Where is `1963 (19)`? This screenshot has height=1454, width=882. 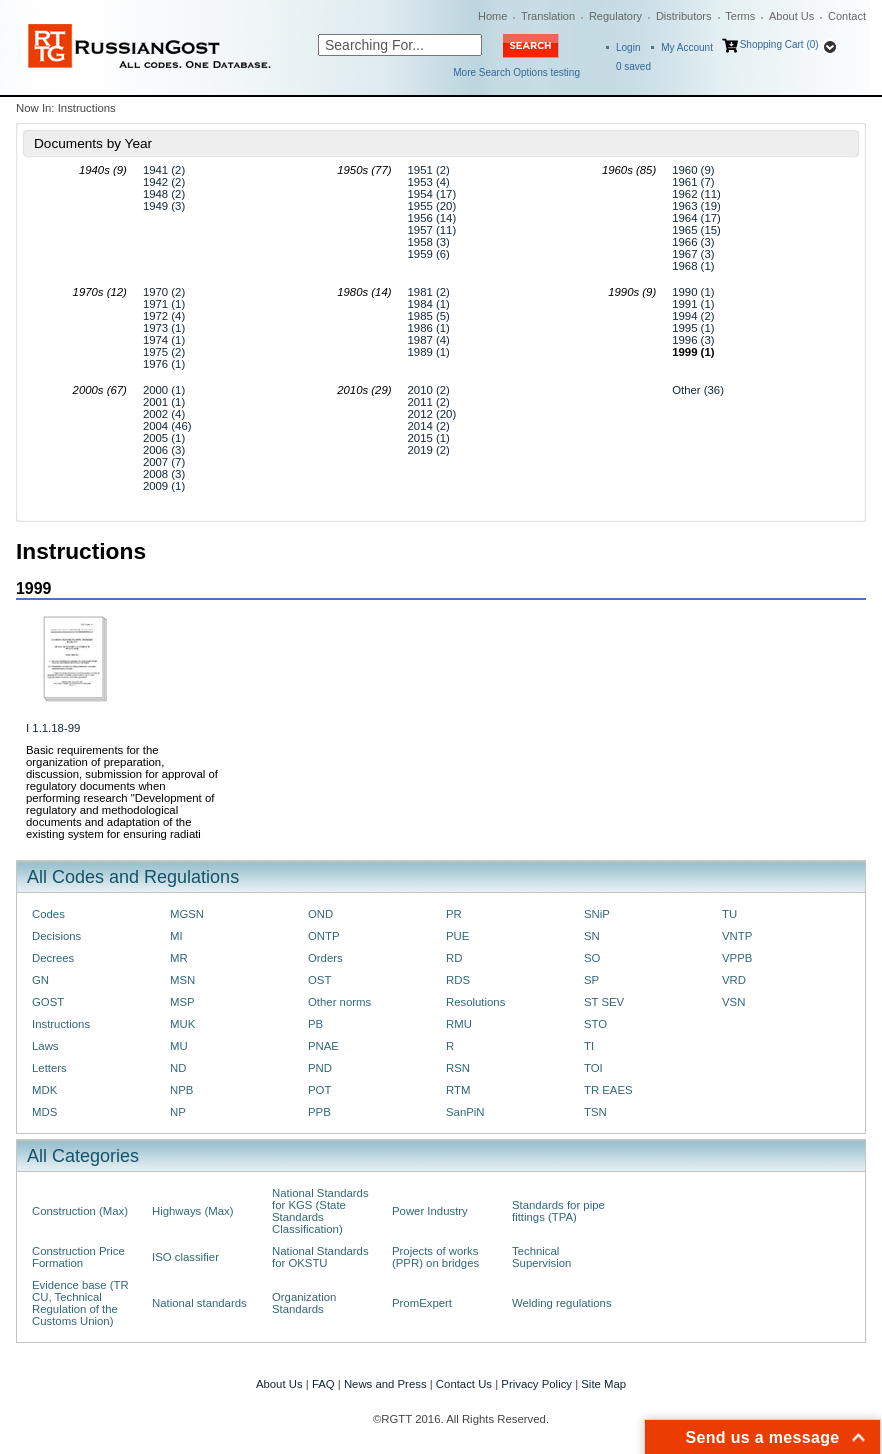 1963 (19) is located at coordinates (696, 206).